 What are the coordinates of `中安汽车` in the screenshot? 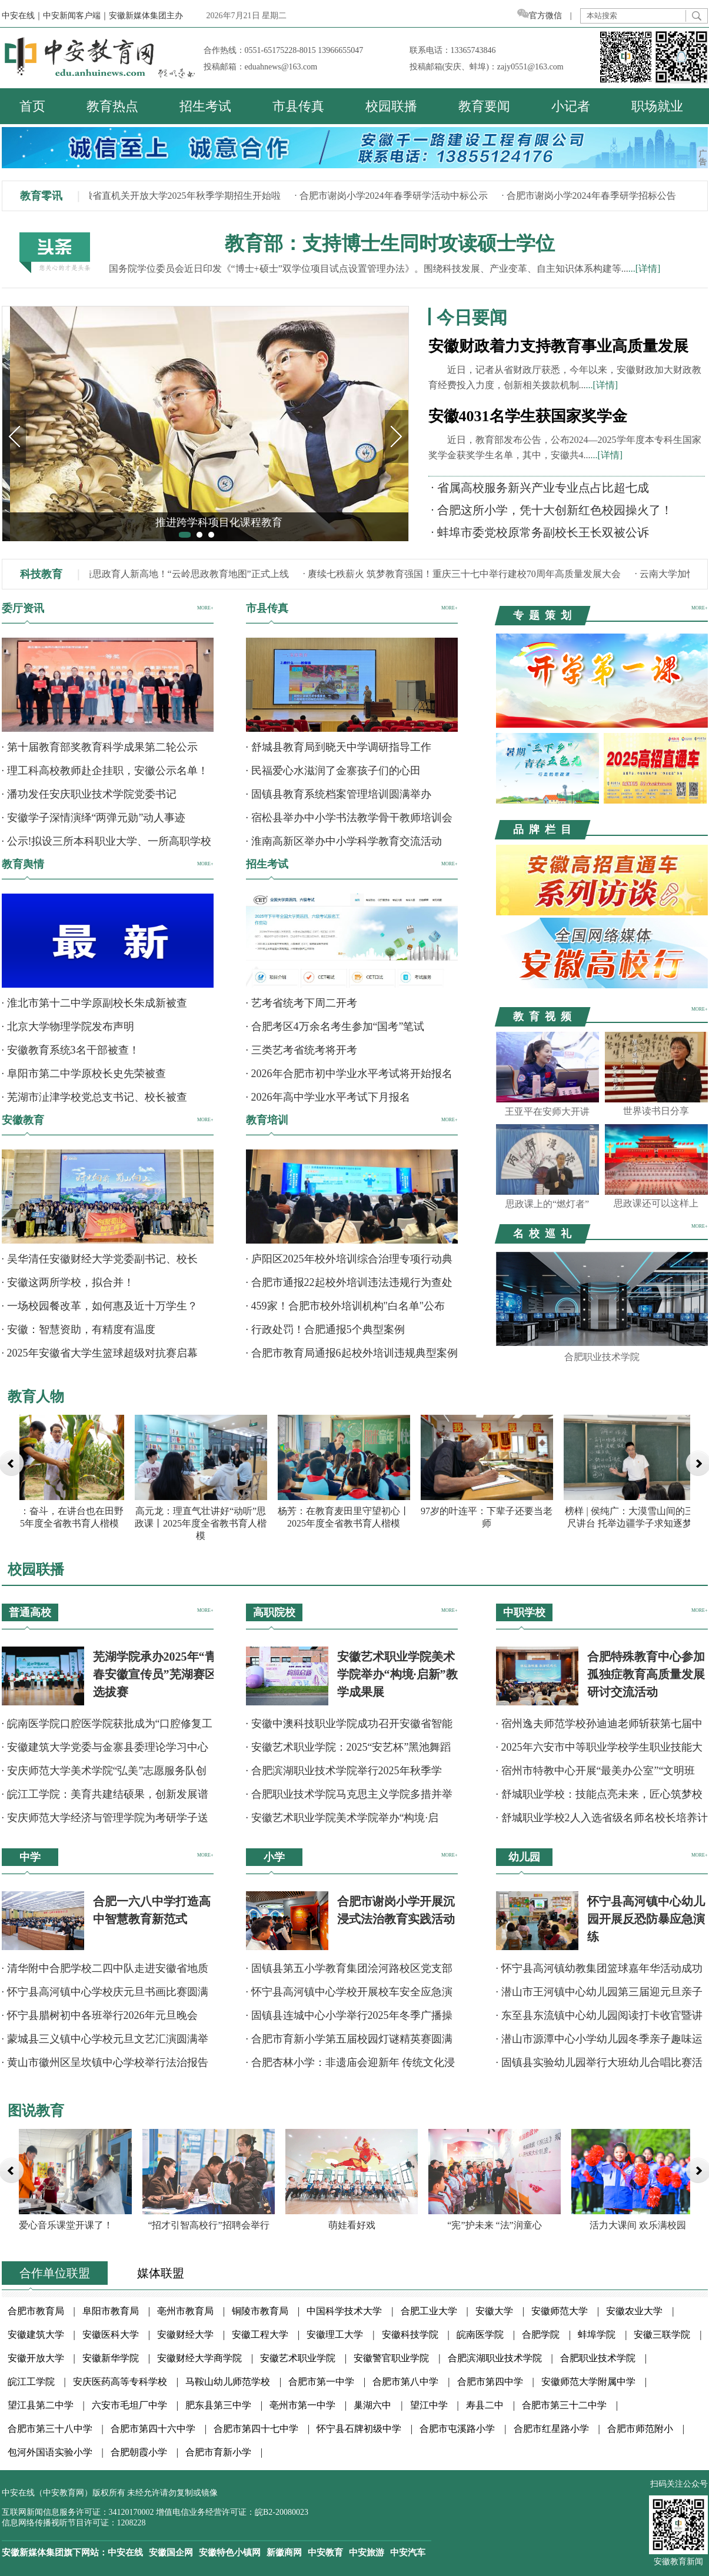 It's located at (407, 2552).